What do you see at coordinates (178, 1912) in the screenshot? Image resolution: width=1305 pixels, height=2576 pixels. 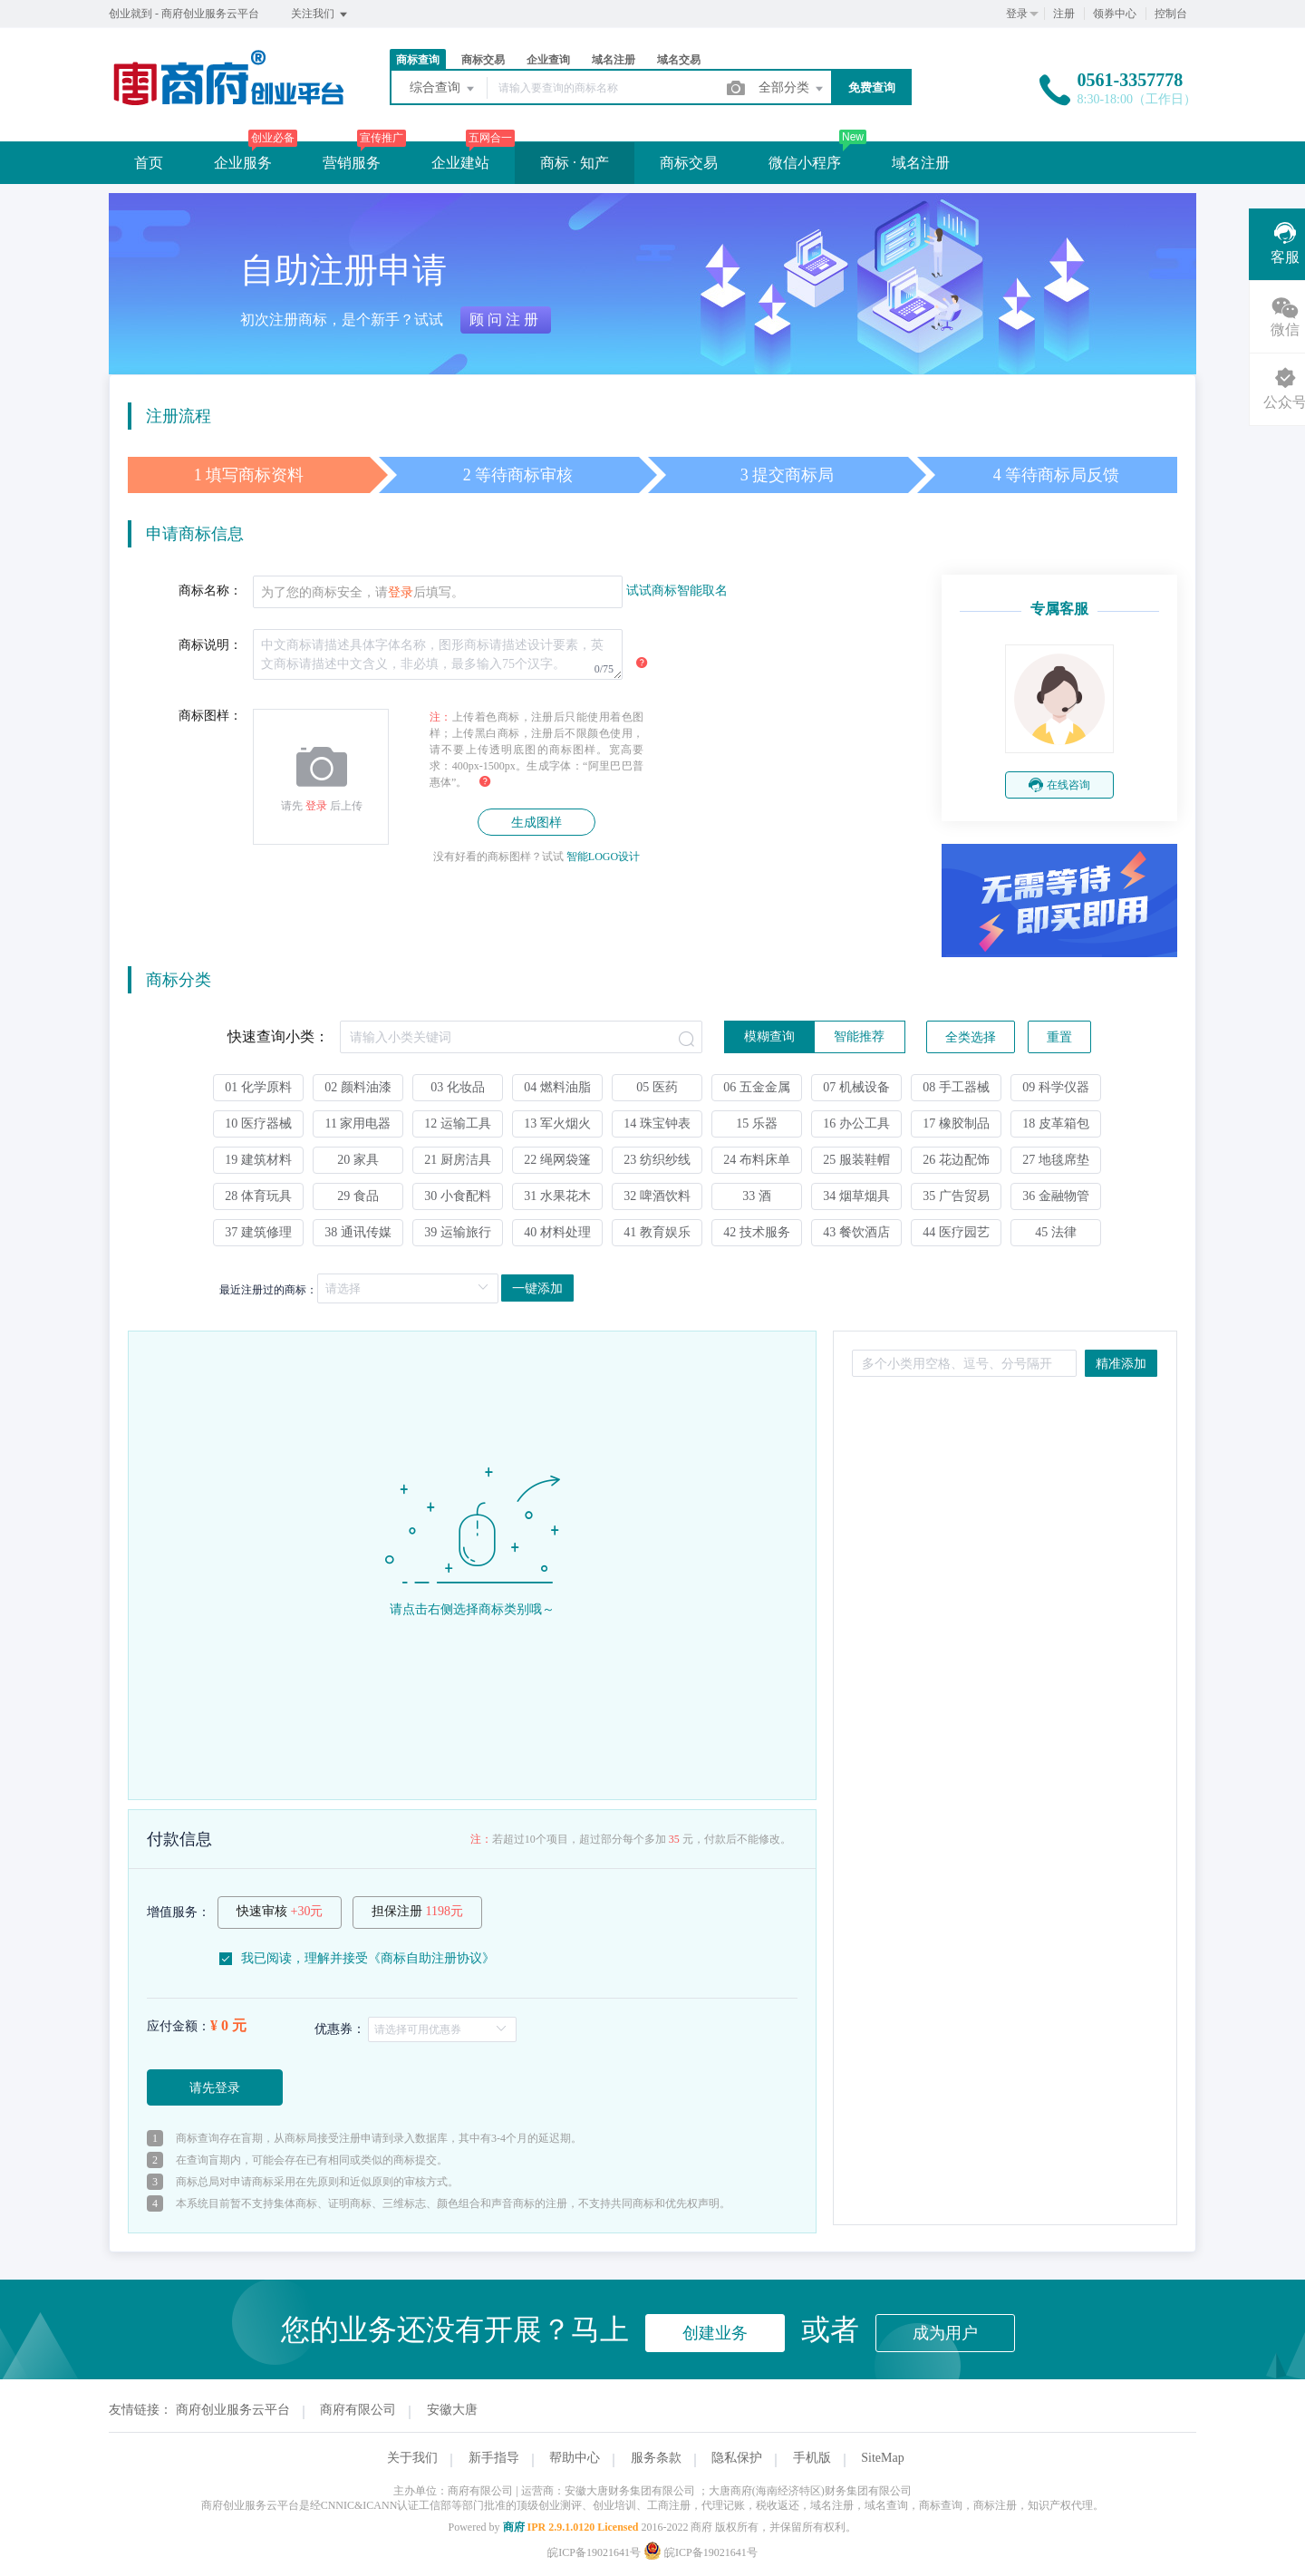 I see `增值服务：` at bounding box center [178, 1912].